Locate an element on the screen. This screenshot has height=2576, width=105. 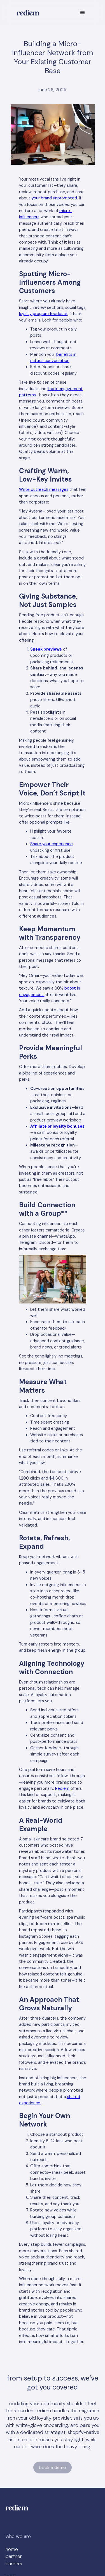
loyalty program feedback is located at coordinates (43, 313).